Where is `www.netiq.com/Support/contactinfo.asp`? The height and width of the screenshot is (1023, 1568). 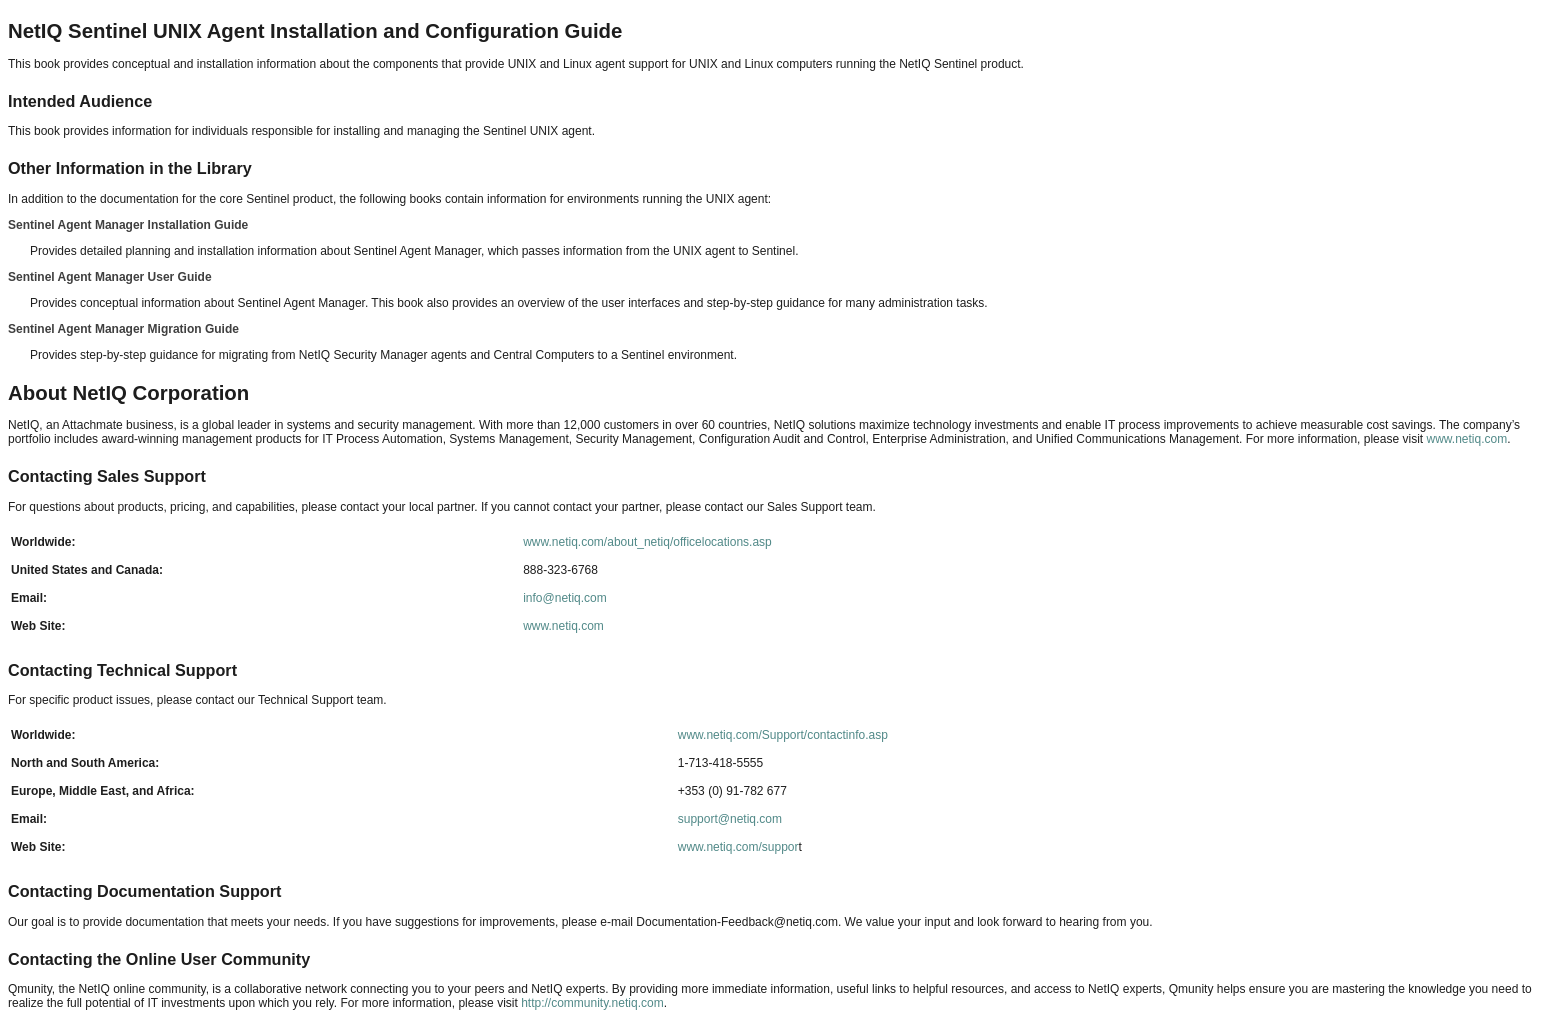
www.netiq.com/Support/contactinfo.asp is located at coordinates (783, 735).